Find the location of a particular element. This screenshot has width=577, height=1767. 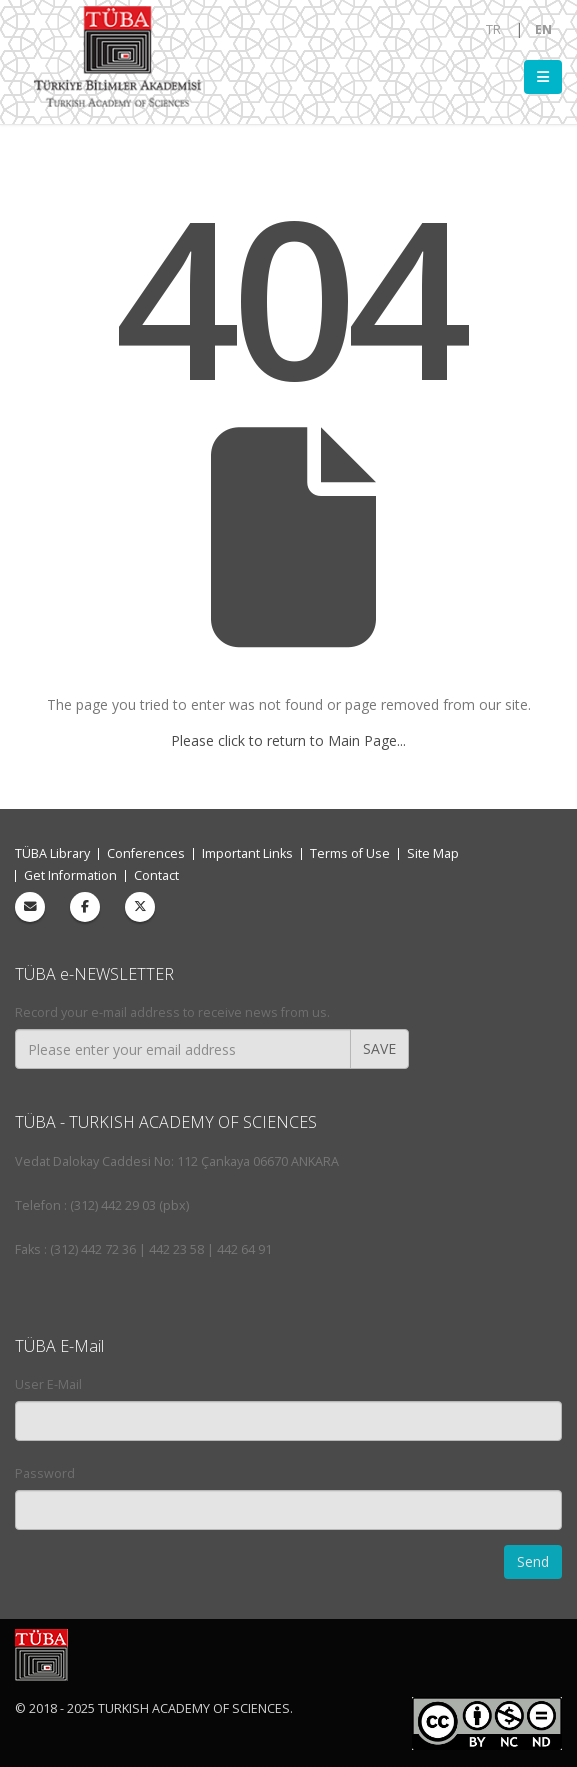

Terms of Use is located at coordinates (350, 853).